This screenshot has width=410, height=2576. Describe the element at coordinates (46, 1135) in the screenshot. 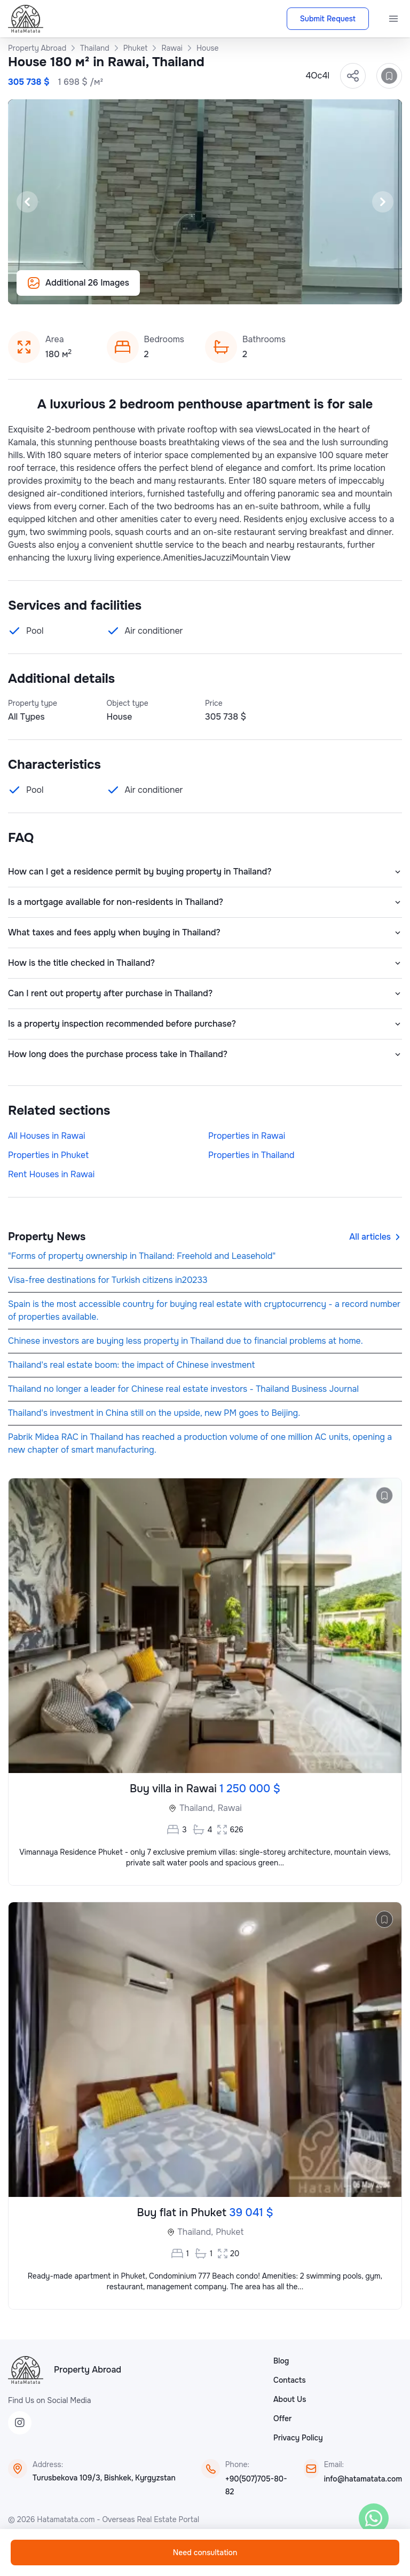

I see `All Houses in Rawai` at that location.